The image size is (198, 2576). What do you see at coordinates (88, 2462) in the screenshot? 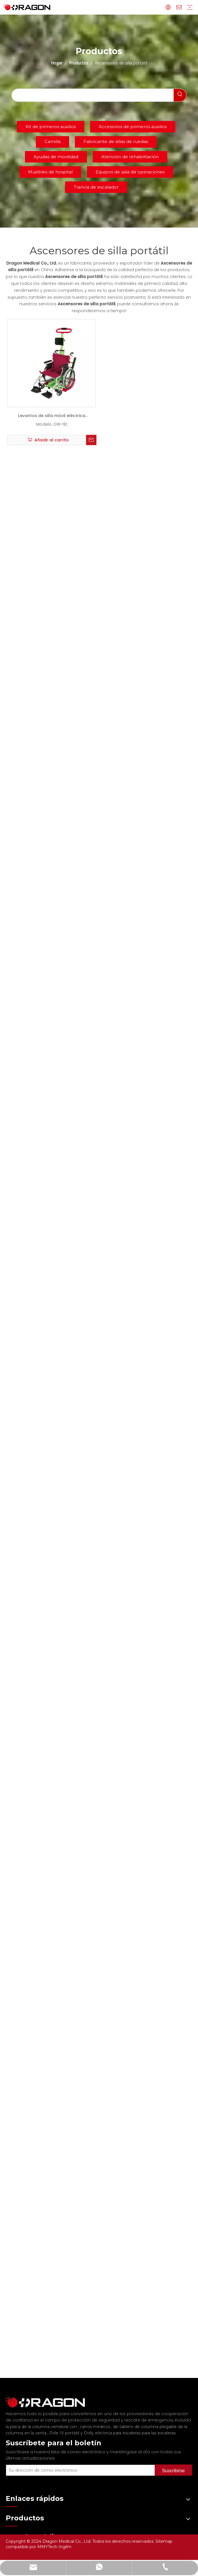
I see `[Su dirección de correo electrónico]` at bounding box center [88, 2462].